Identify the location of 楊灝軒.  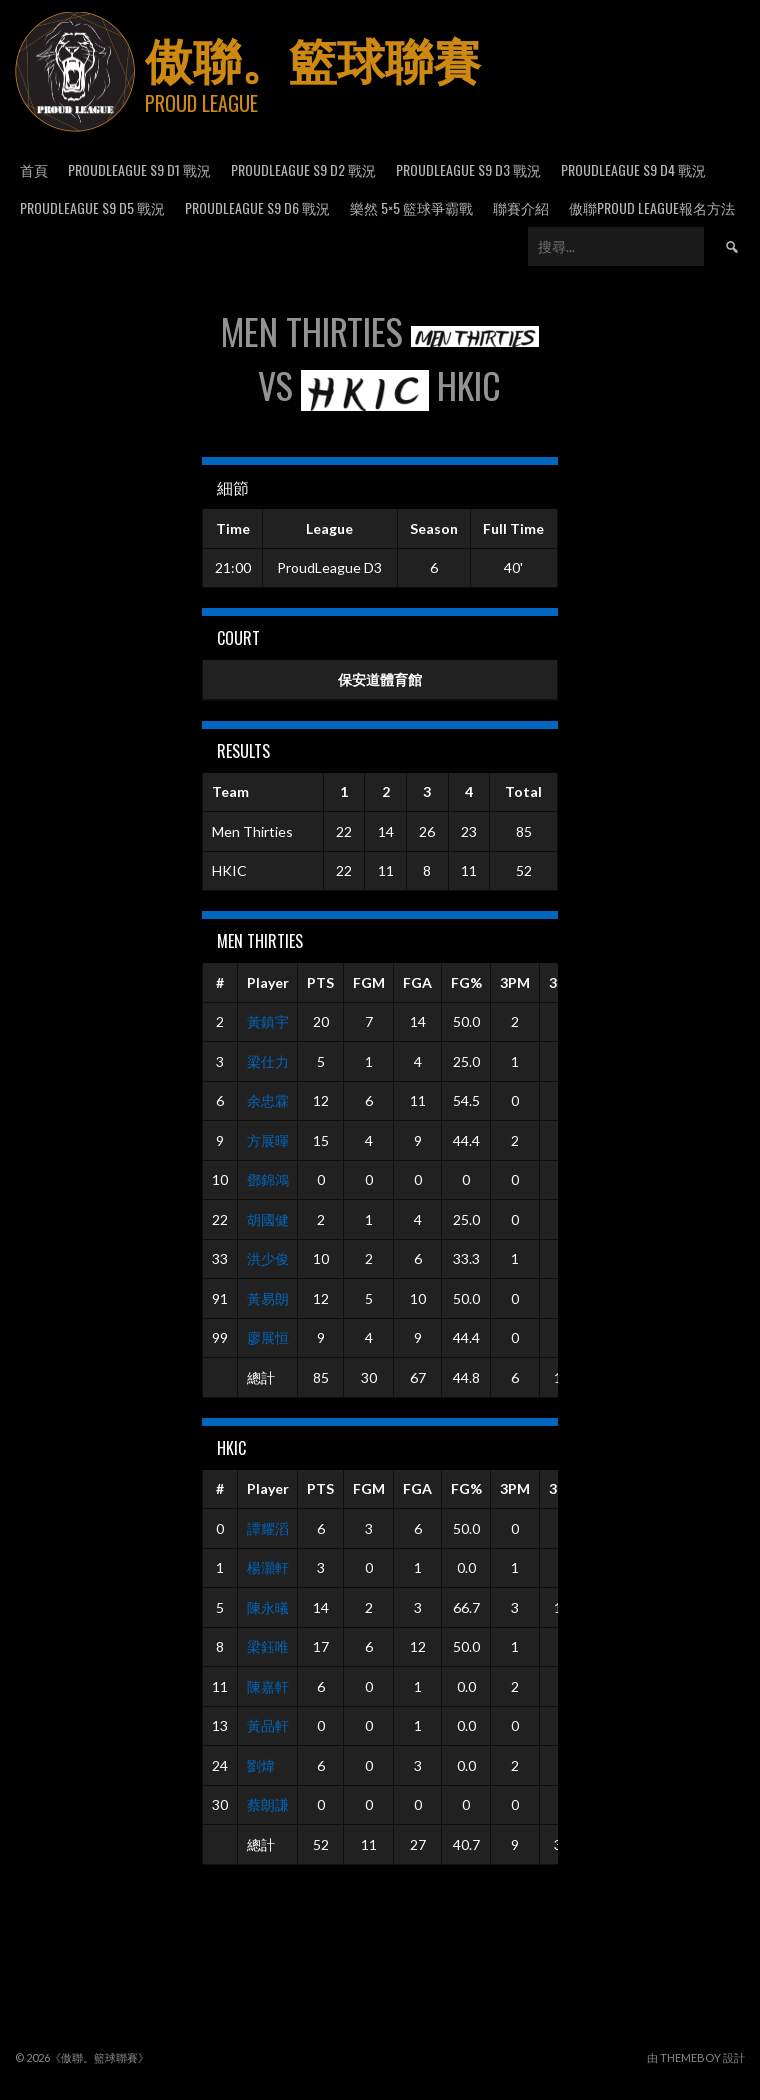
(268, 1567).